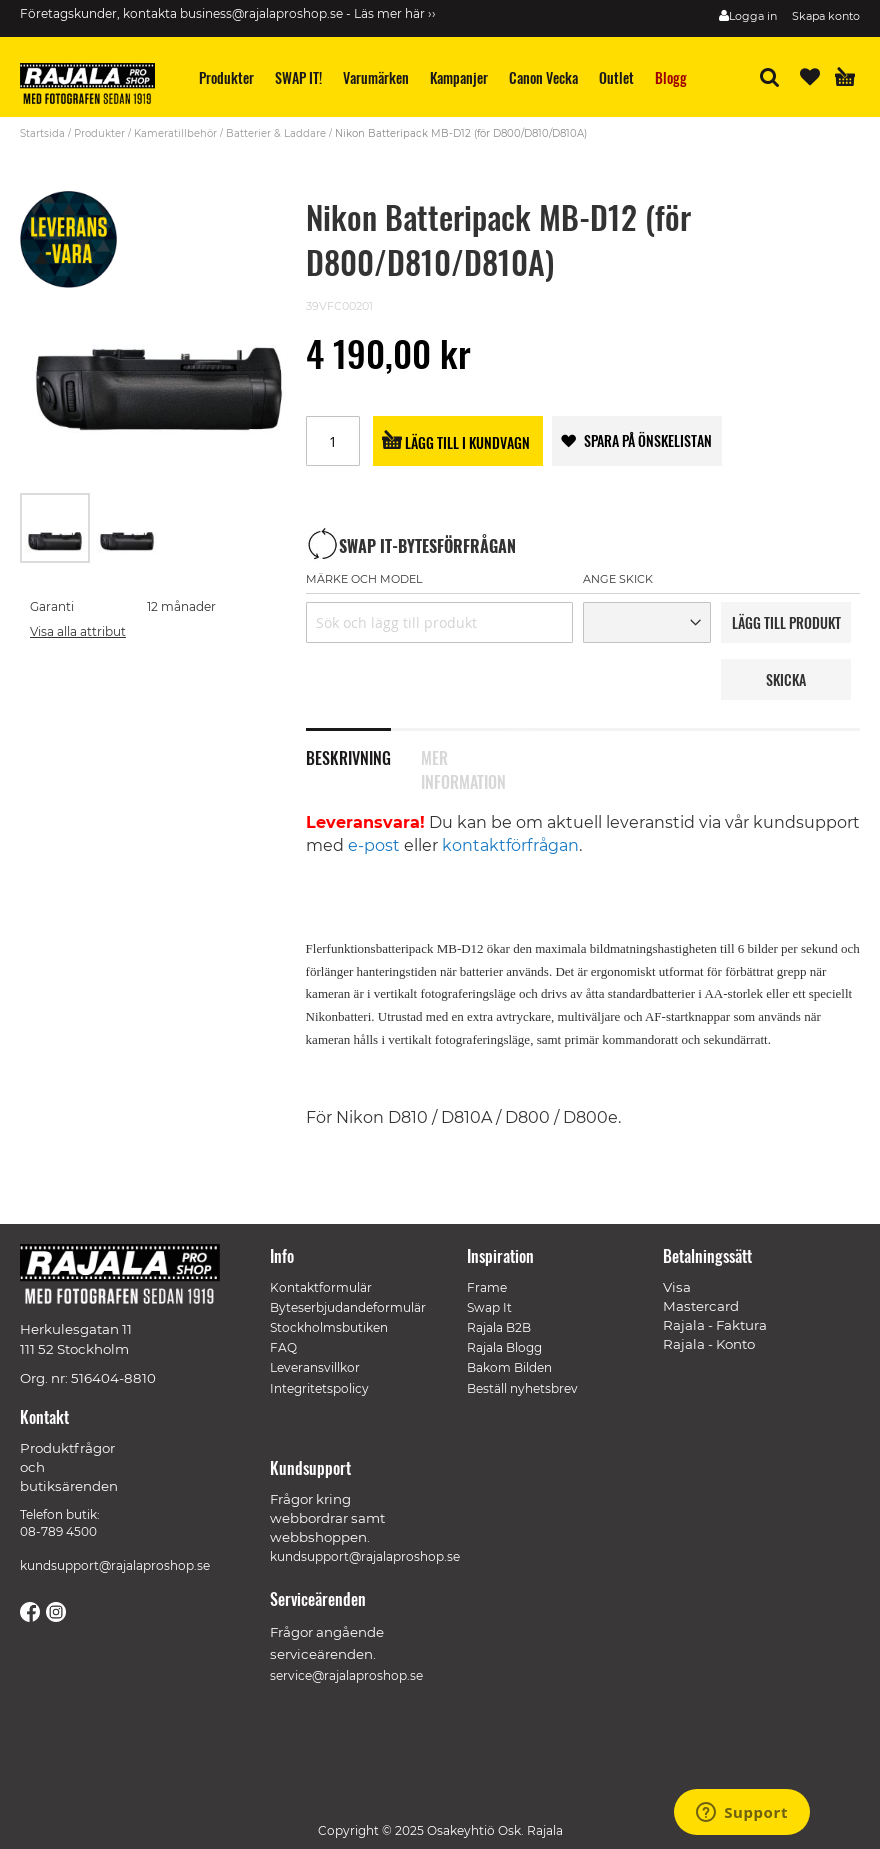 This screenshot has height=1849, width=880. Describe the element at coordinates (363, 747) in the screenshot. I see `[tab]` at that location.